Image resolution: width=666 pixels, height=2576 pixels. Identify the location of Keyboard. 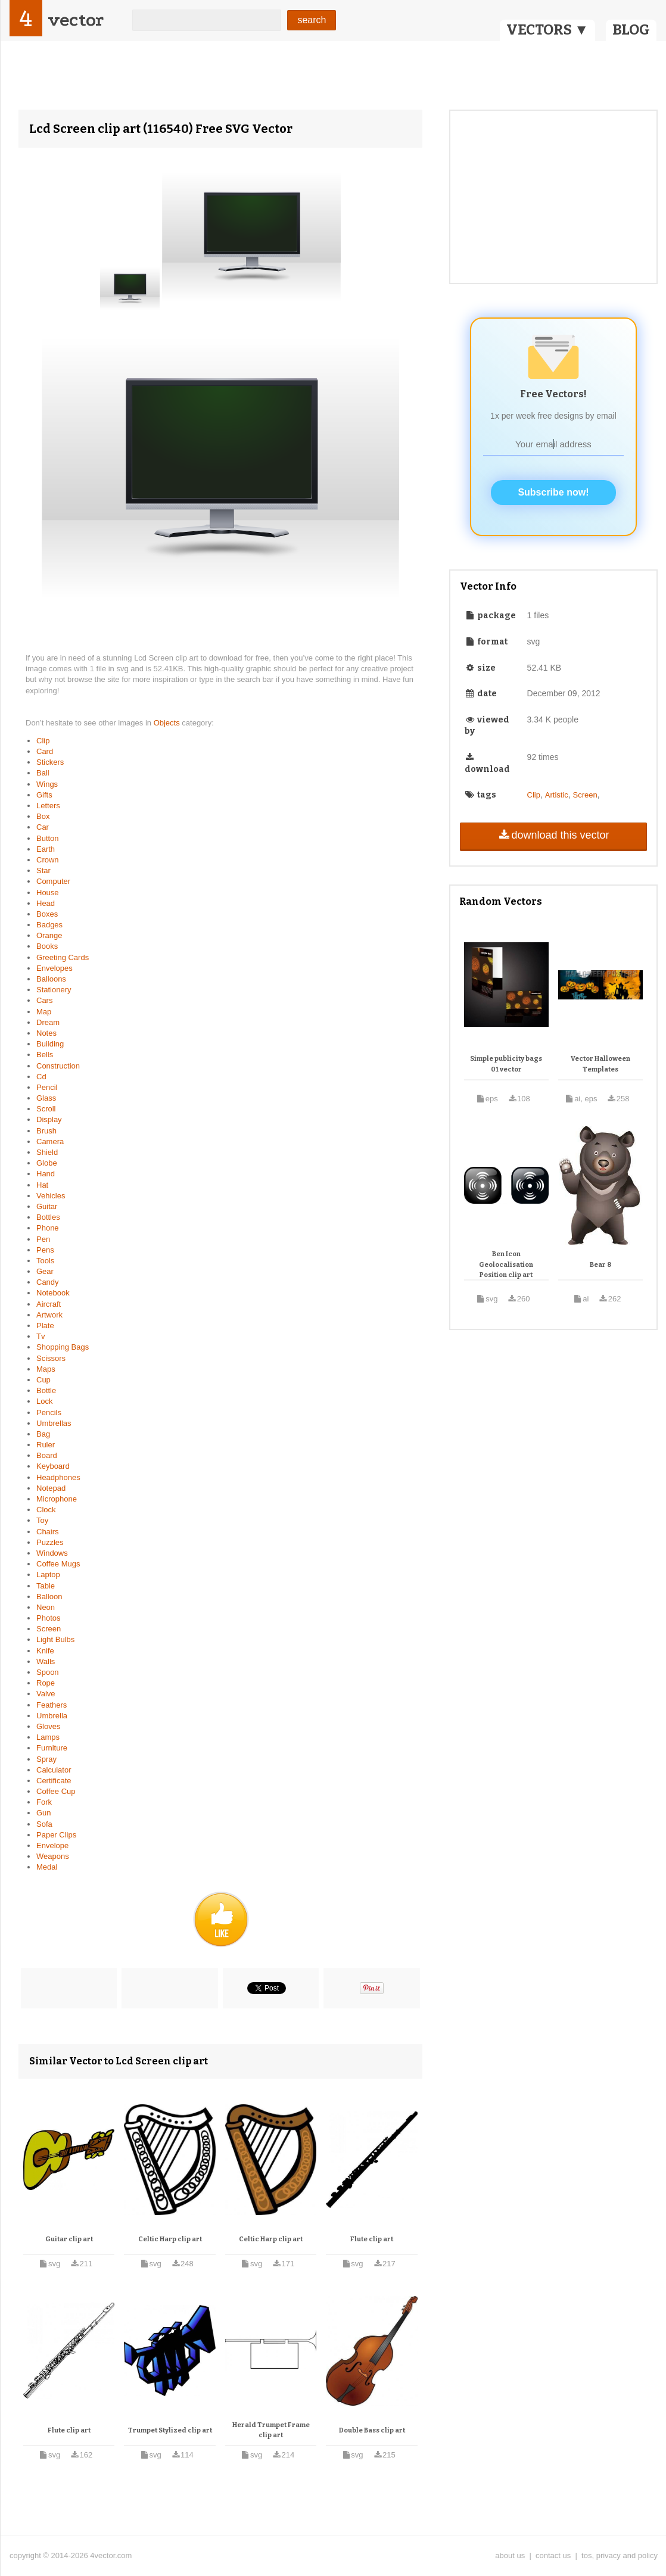
(53, 1466).